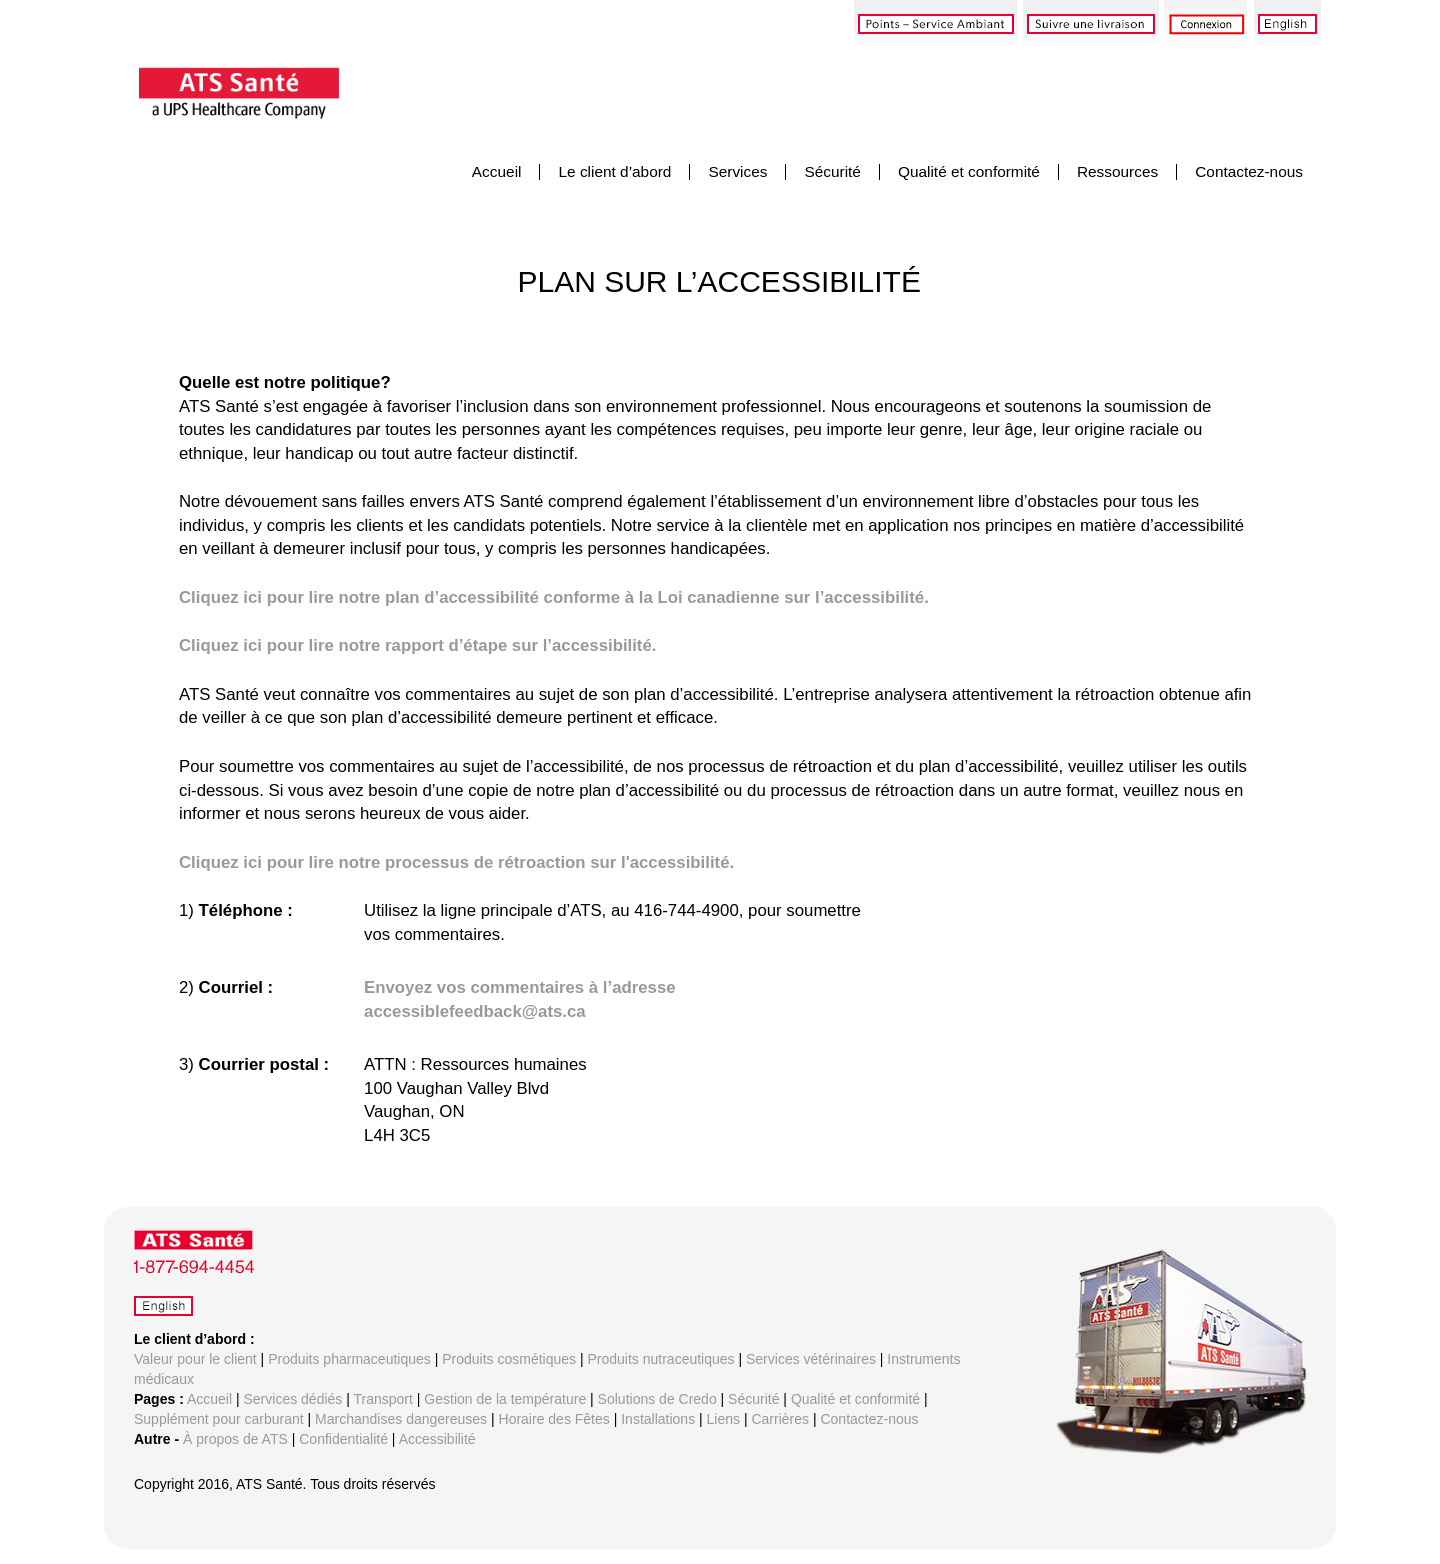 This screenshot has width=1440, height=1564. Describe the element at coordinates (723, 1419) in the screenshot. I see `Liens` at that location.